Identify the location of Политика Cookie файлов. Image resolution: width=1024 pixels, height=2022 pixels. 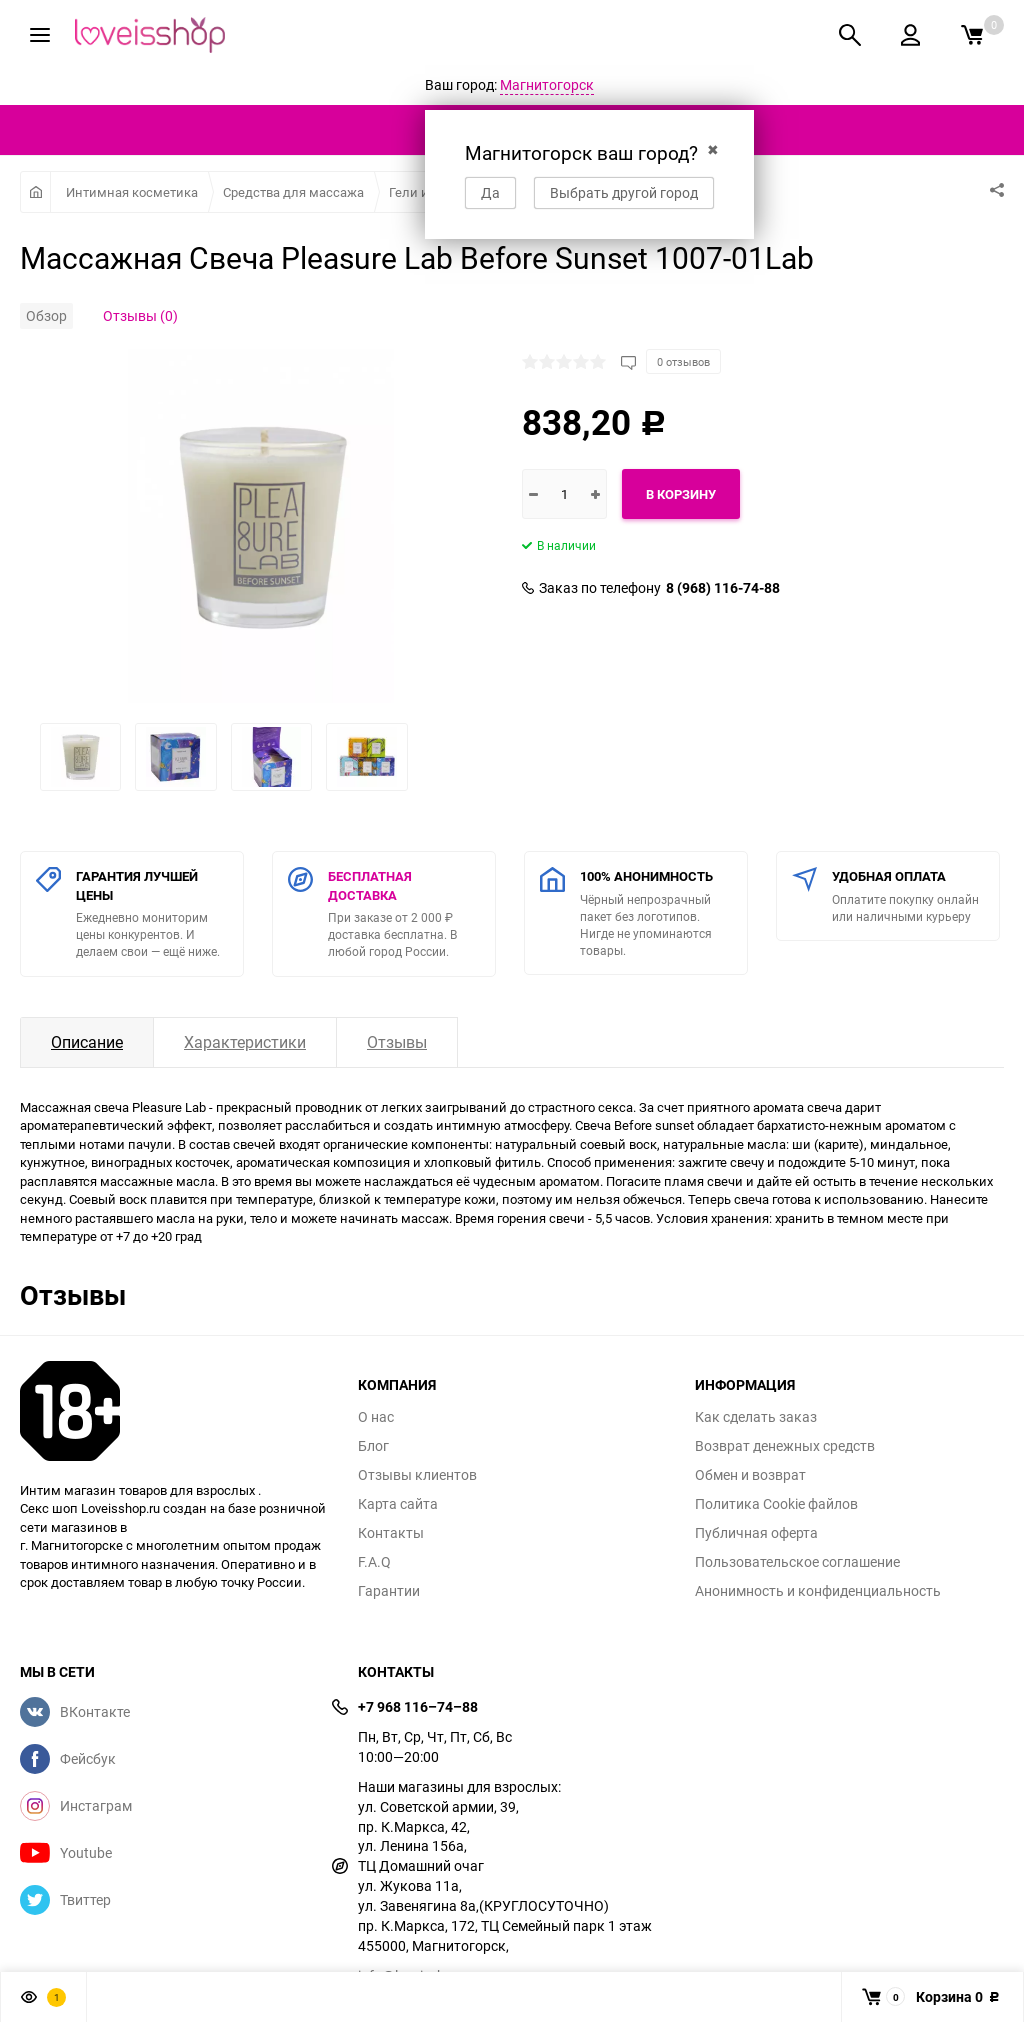
(776, 1504).